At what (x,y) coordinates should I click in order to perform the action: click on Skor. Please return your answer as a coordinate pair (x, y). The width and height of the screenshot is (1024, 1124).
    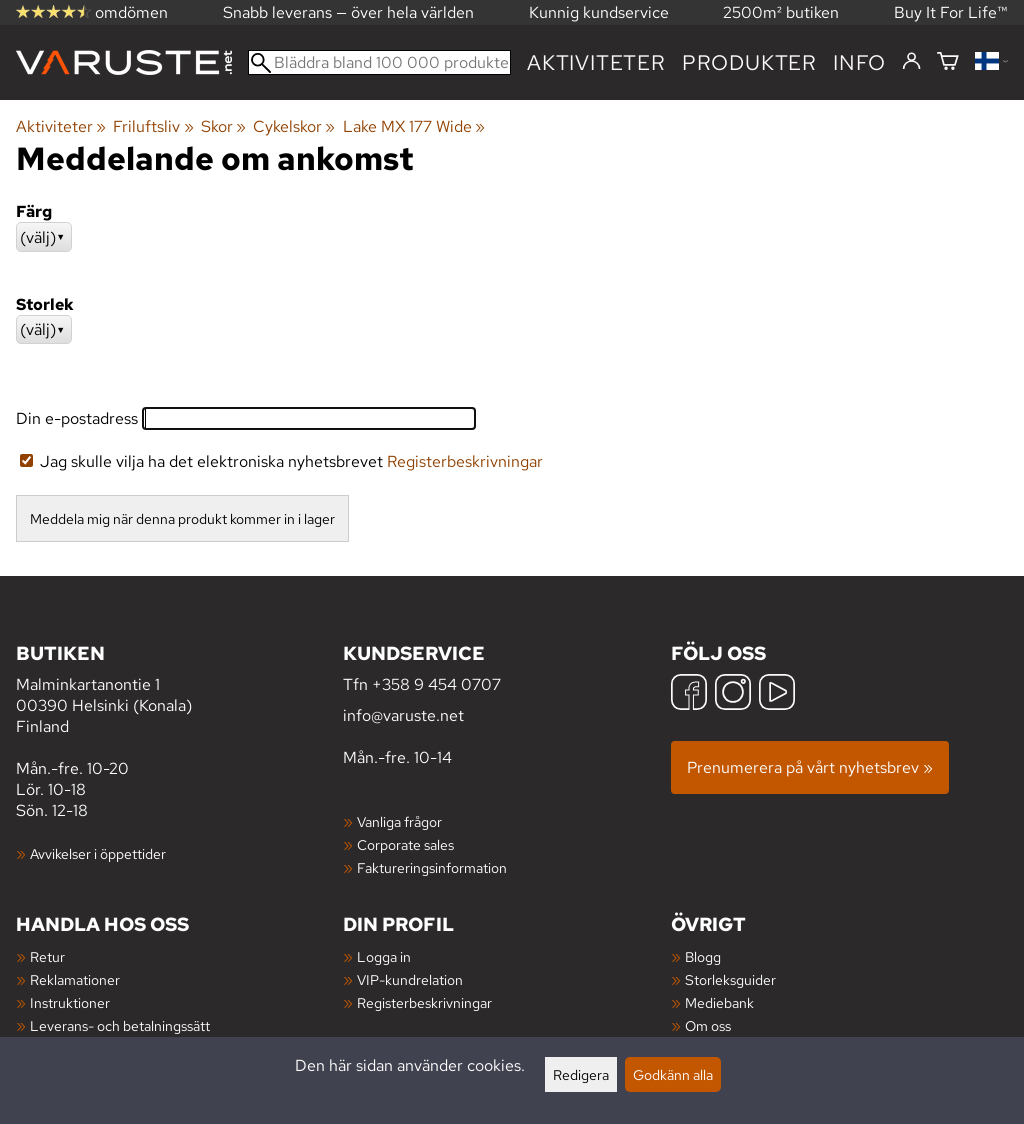
    Looking at the image, I should click on (223, 126).